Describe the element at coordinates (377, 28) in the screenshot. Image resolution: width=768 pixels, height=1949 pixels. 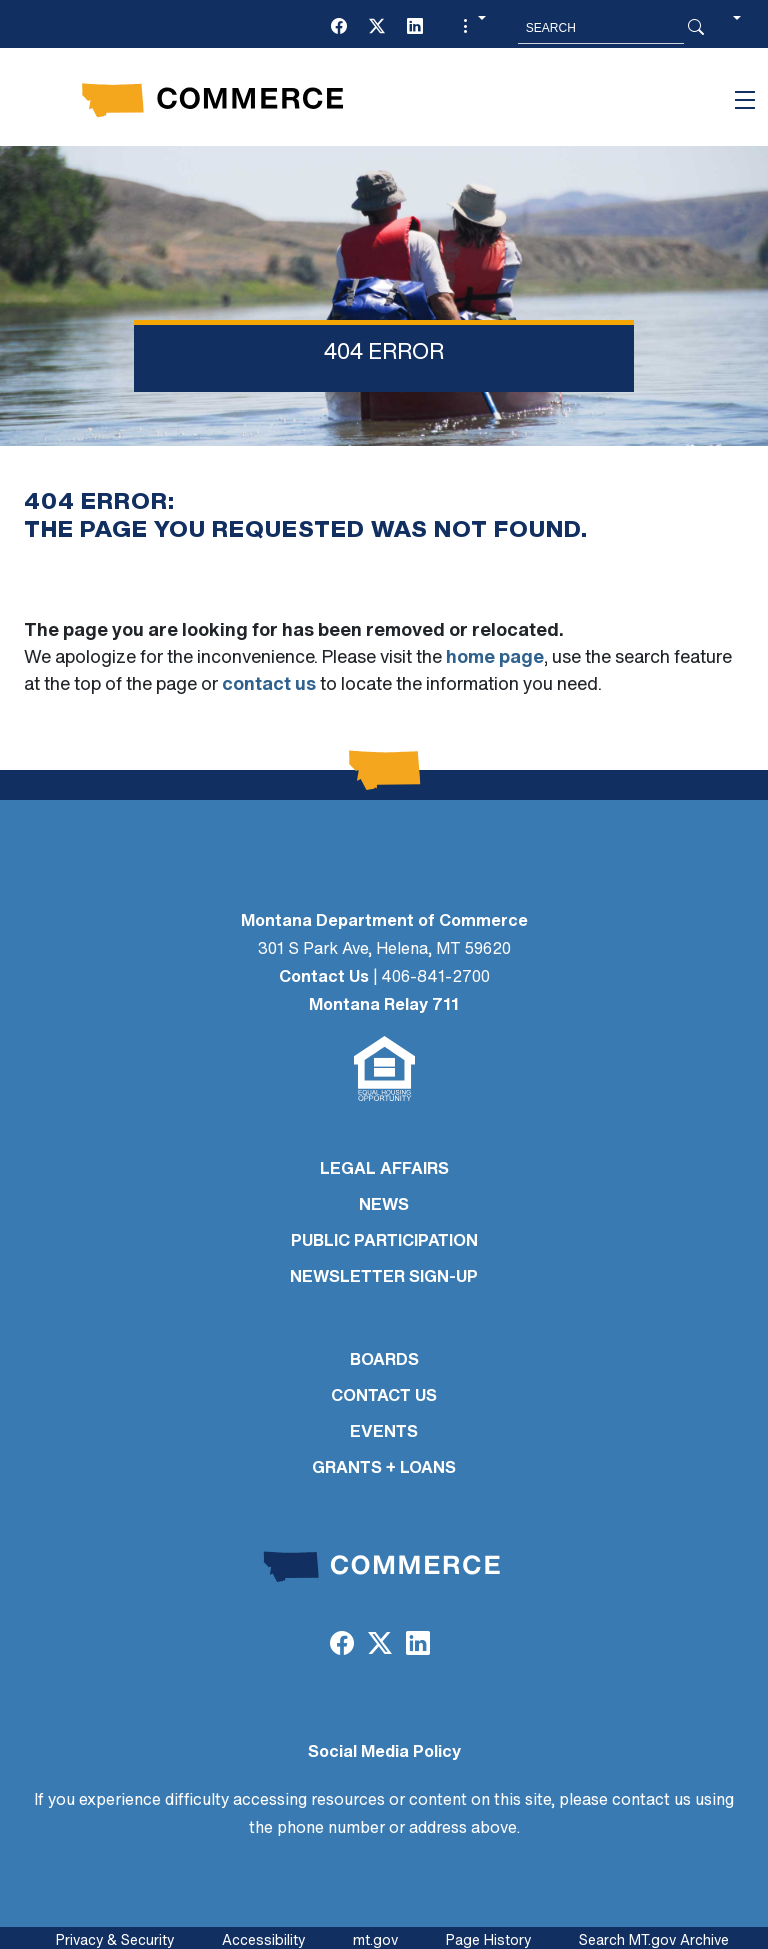
I see `[Twitter (X)]` at that location.